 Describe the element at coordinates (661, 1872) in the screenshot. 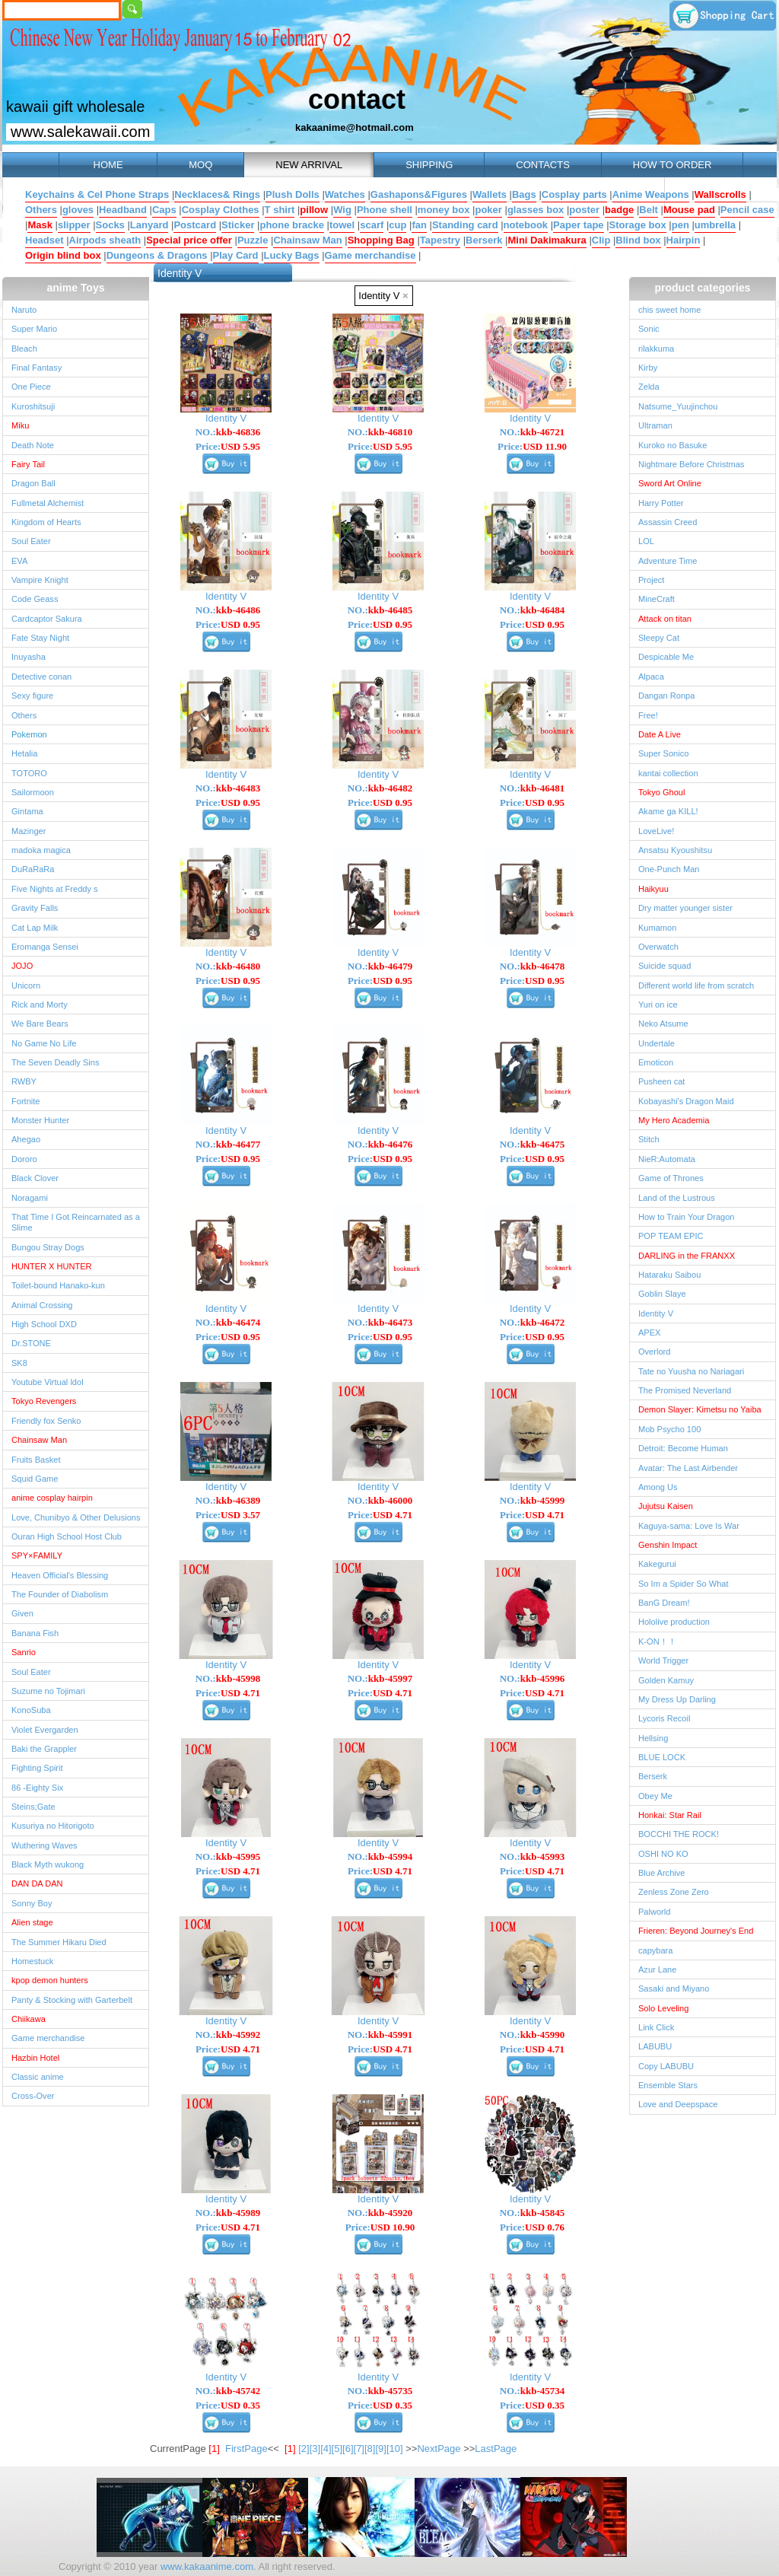

I see `Blue Archive` at that location.